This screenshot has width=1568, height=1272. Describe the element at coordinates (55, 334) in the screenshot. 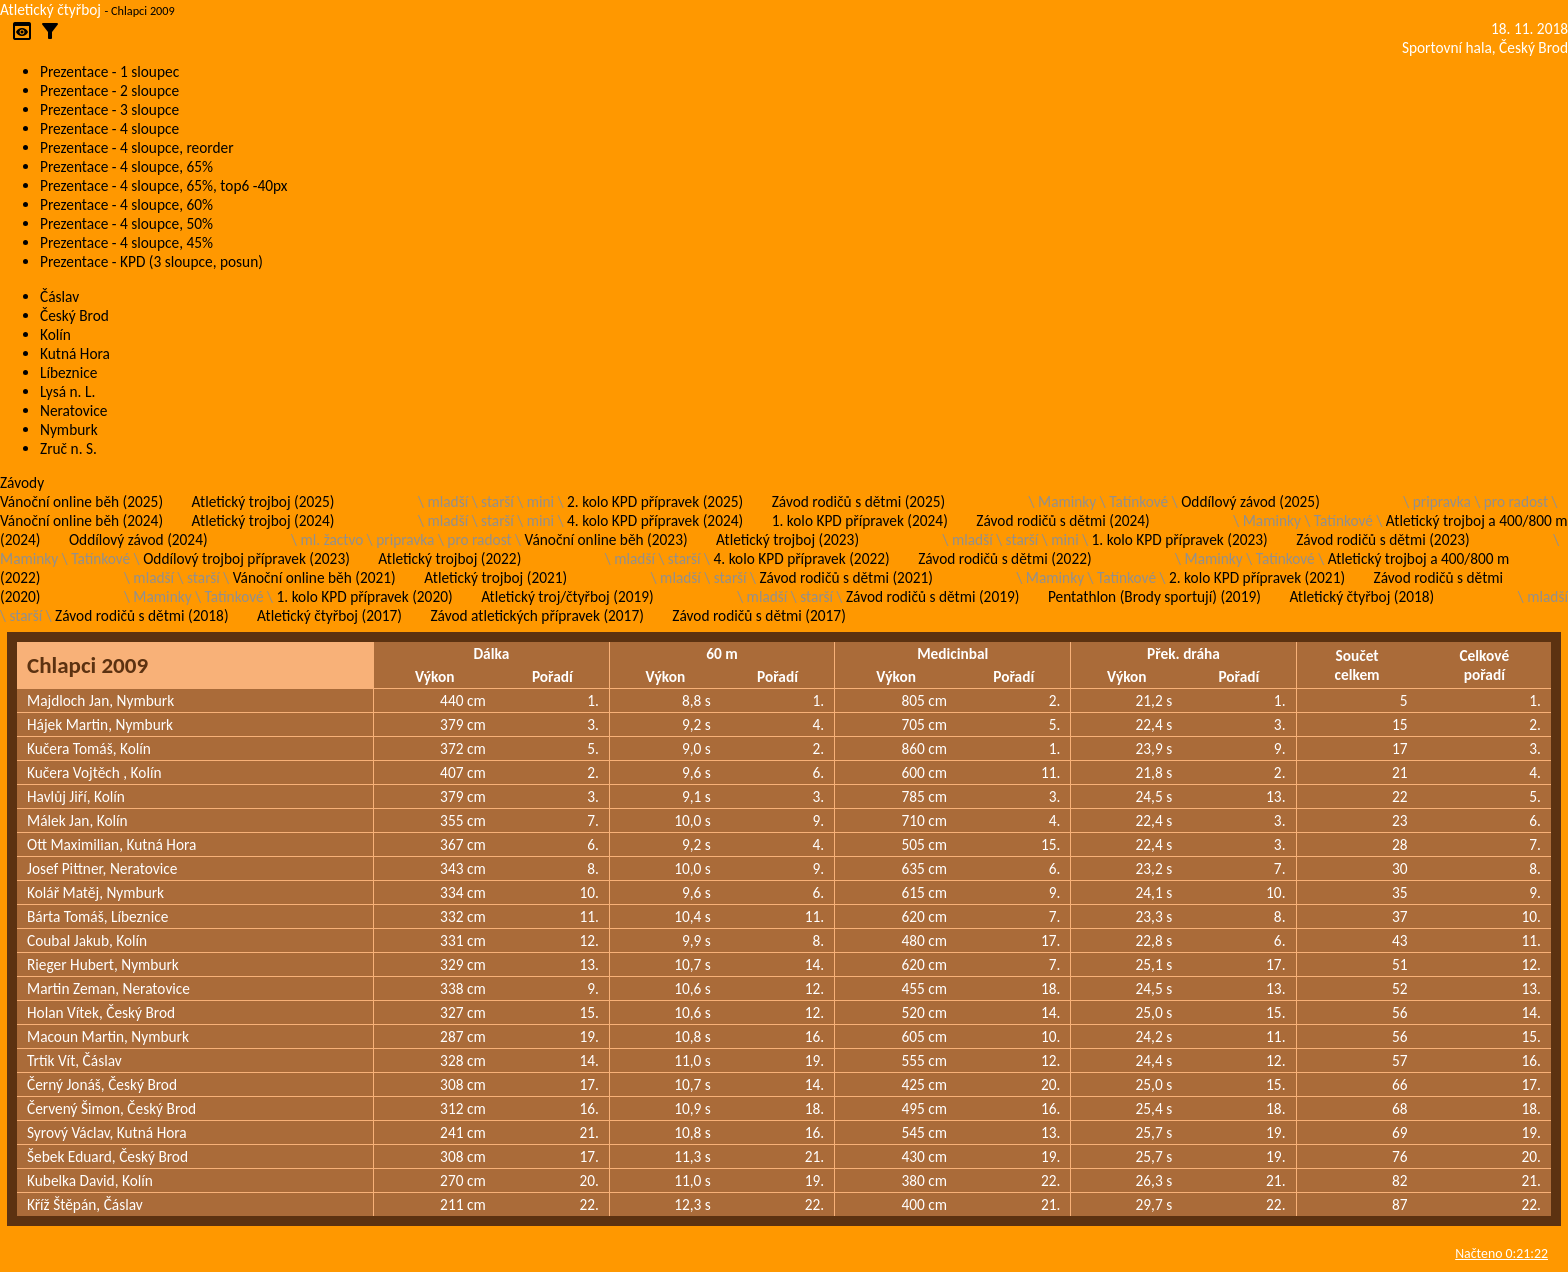

I see `Kolín` at that location.